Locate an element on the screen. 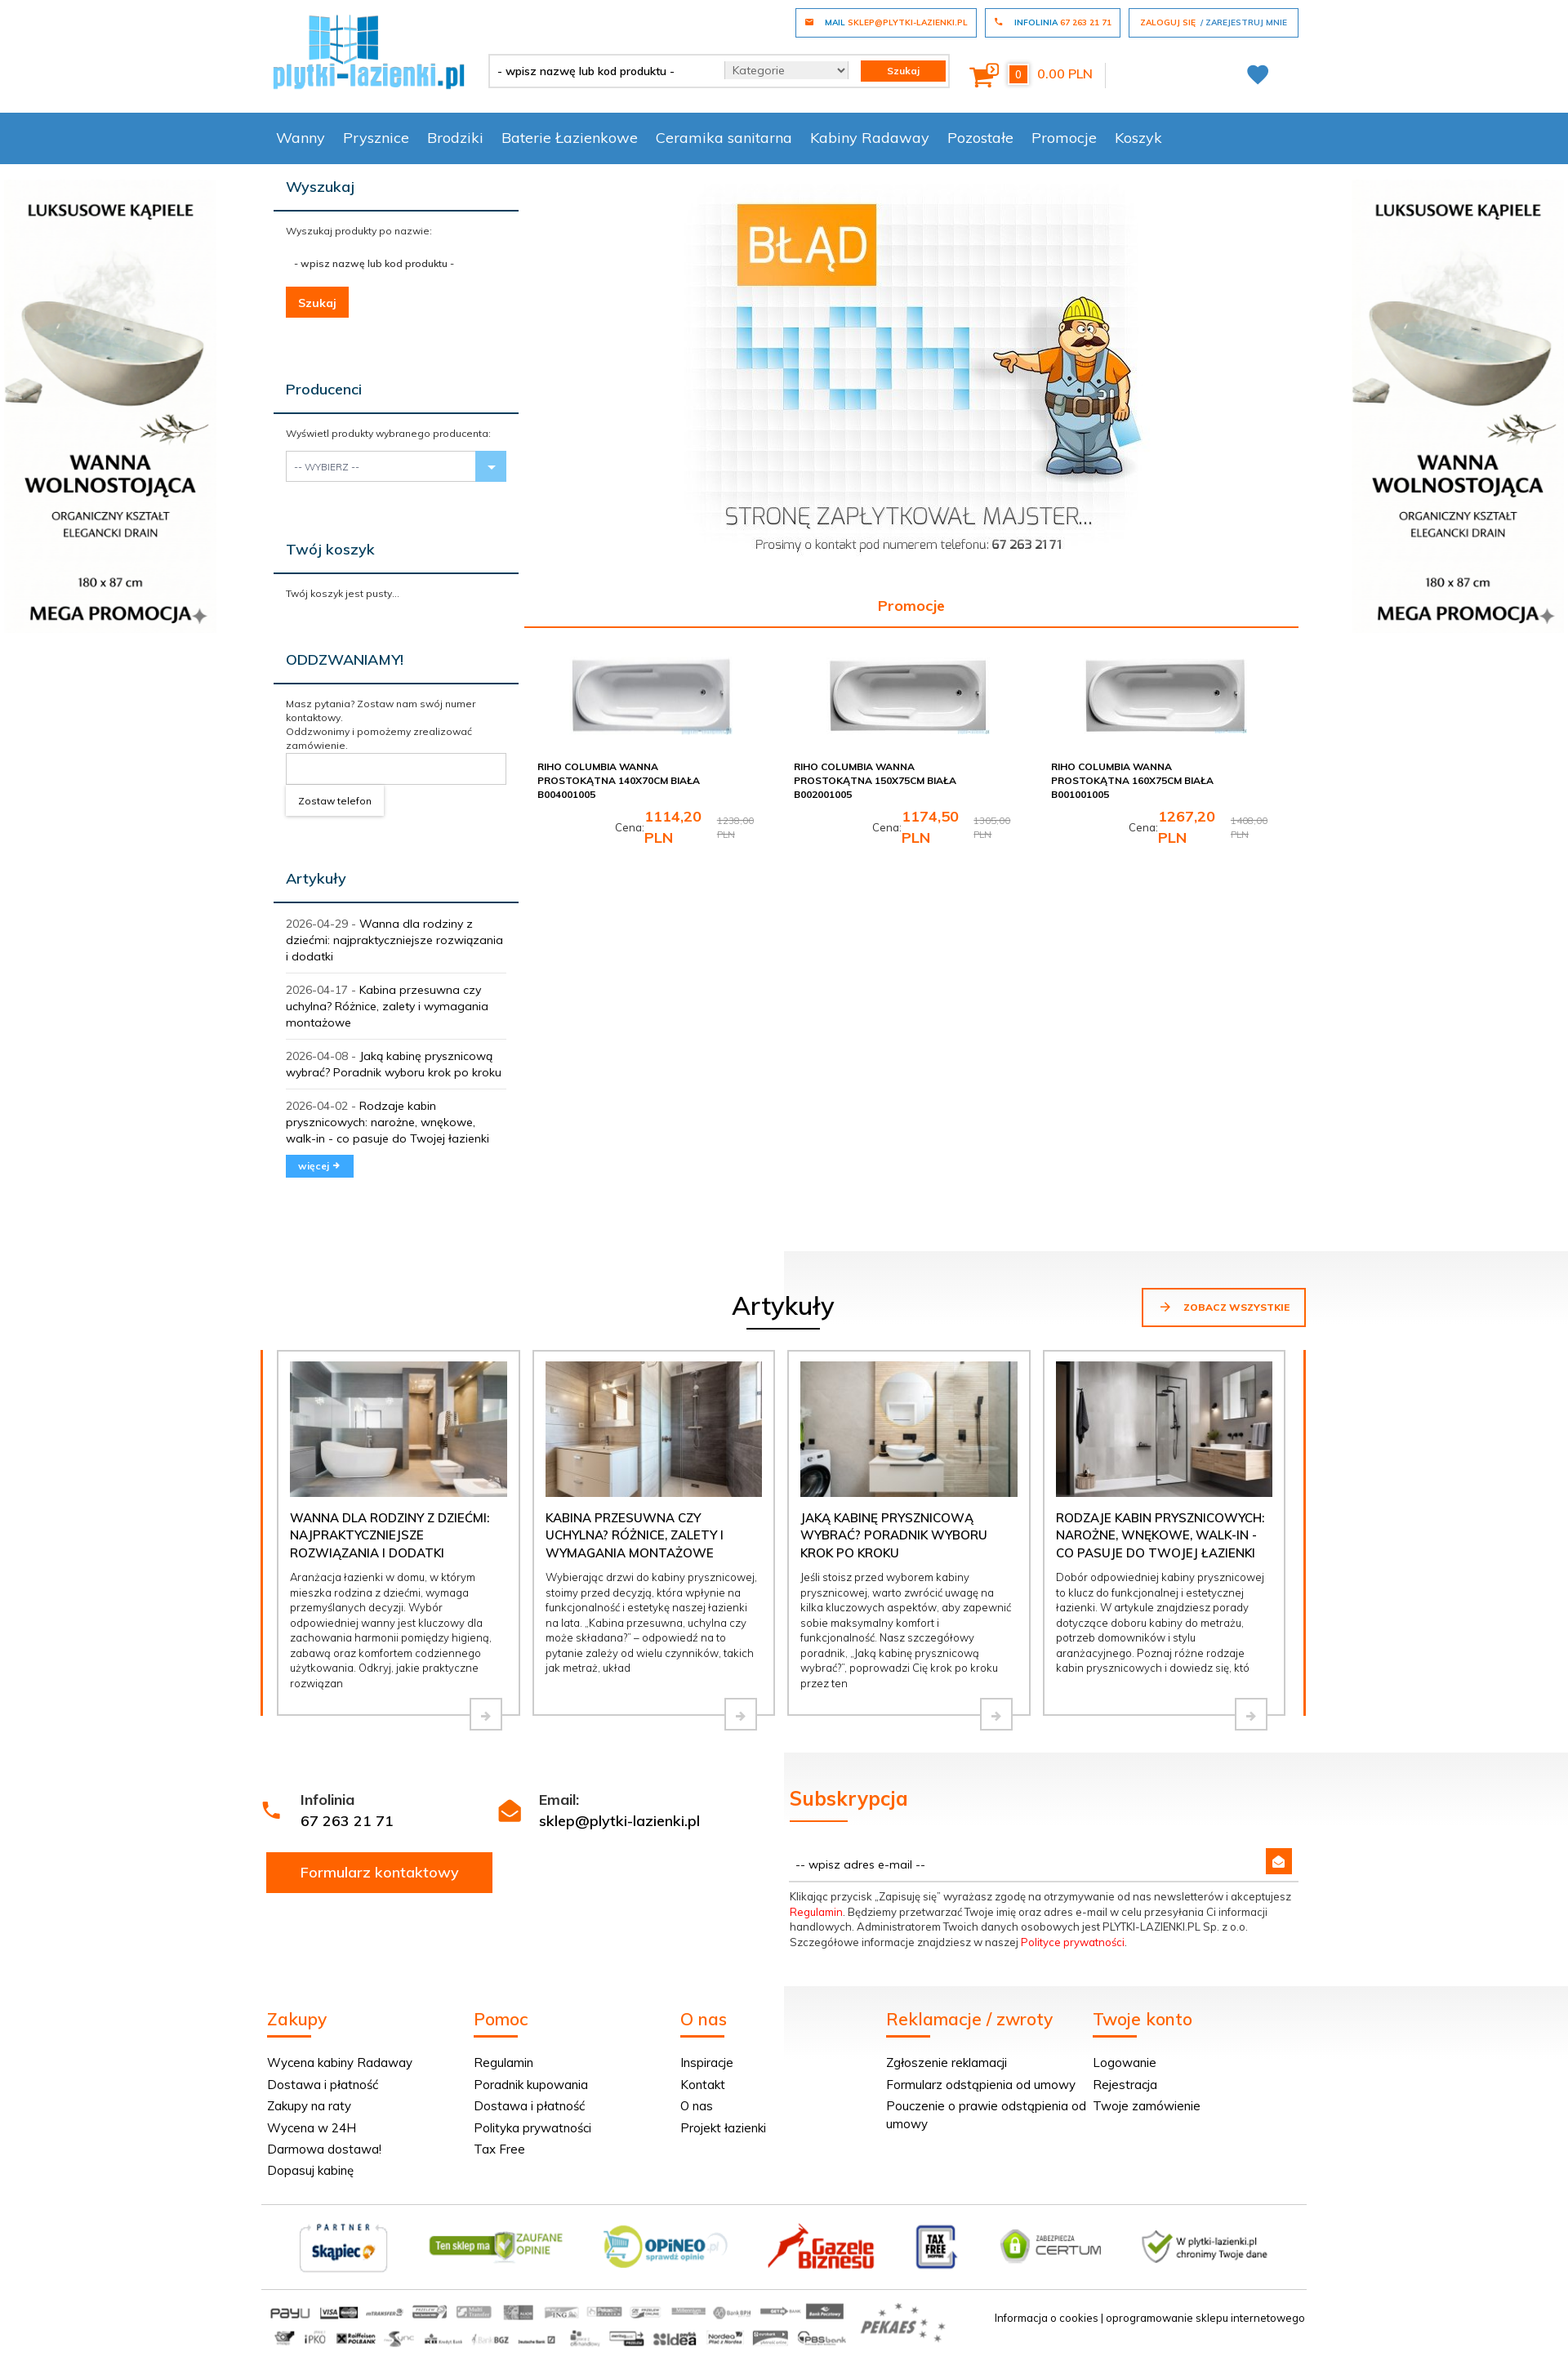 The image size is (1568, 2361). Polityka prywatności is located at coordinates (532, 2128).